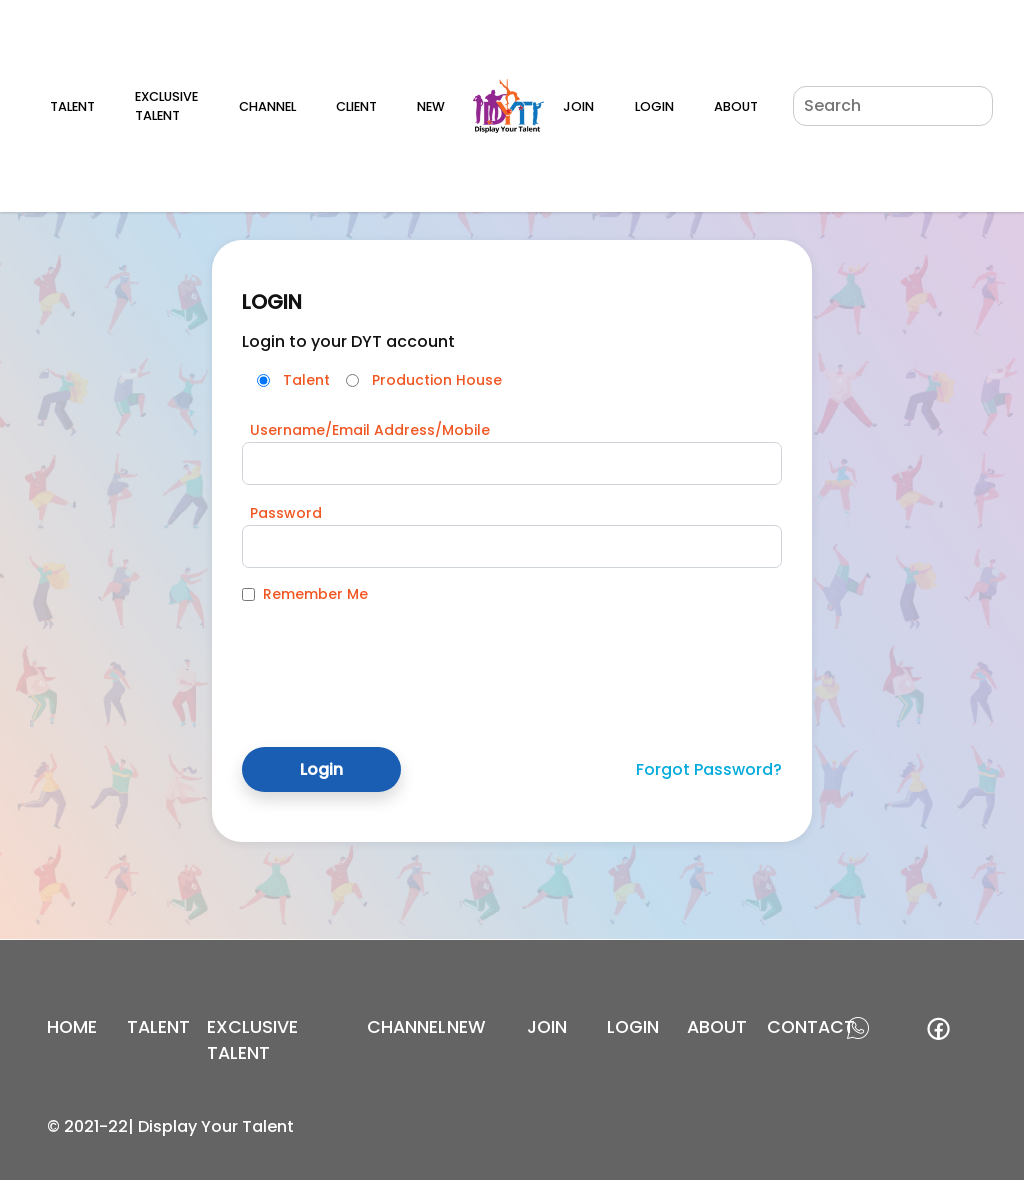 The height and width of the screenshot is (1180, 1024). Describe the element at coordinates (547, 1027) in the screenshot. I see `join` at that location.